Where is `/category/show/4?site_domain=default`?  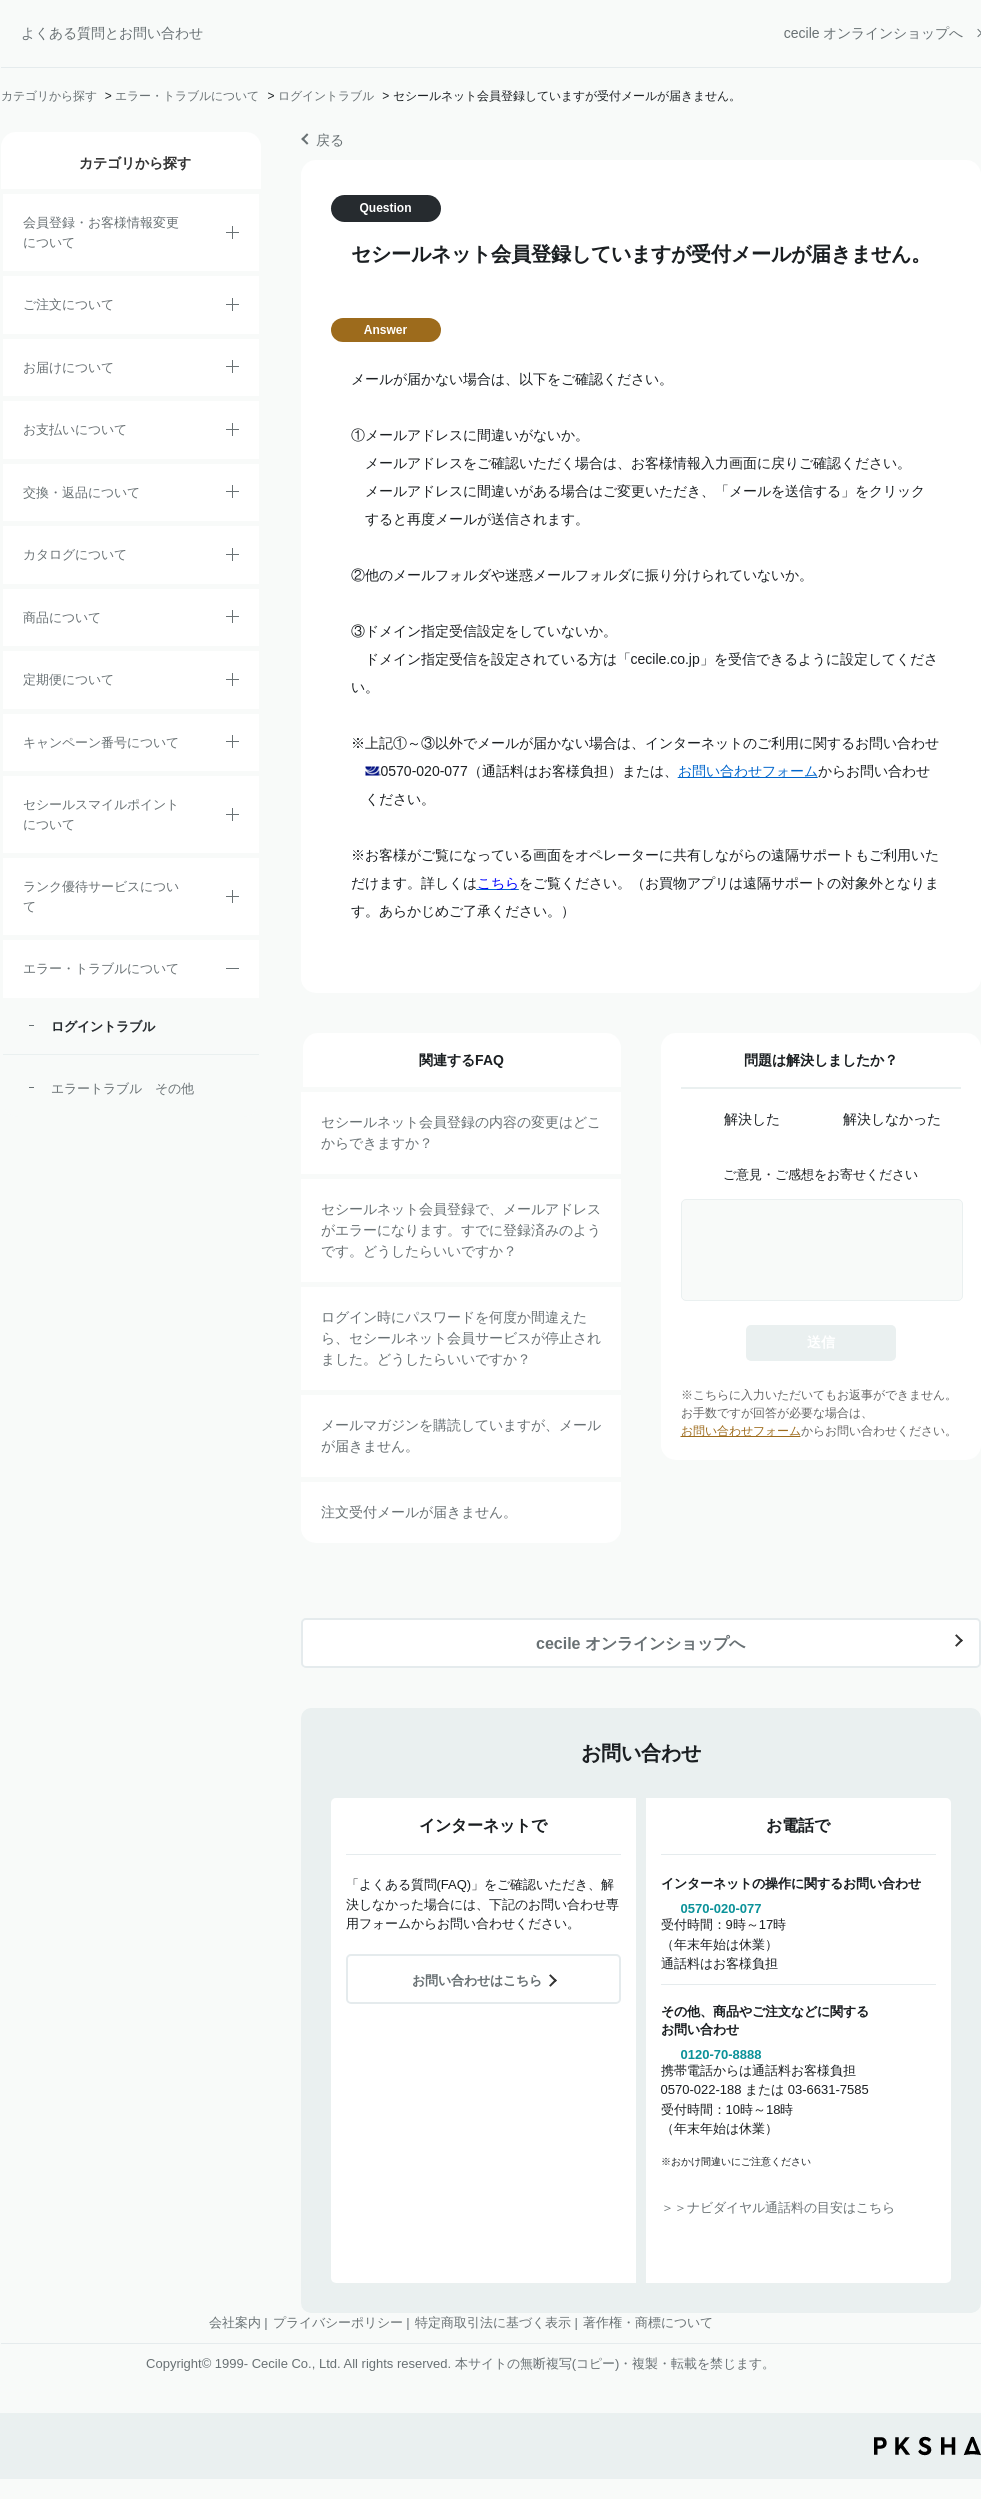 /category/show/4?site_domain=default is located at coordinates (232, 620).